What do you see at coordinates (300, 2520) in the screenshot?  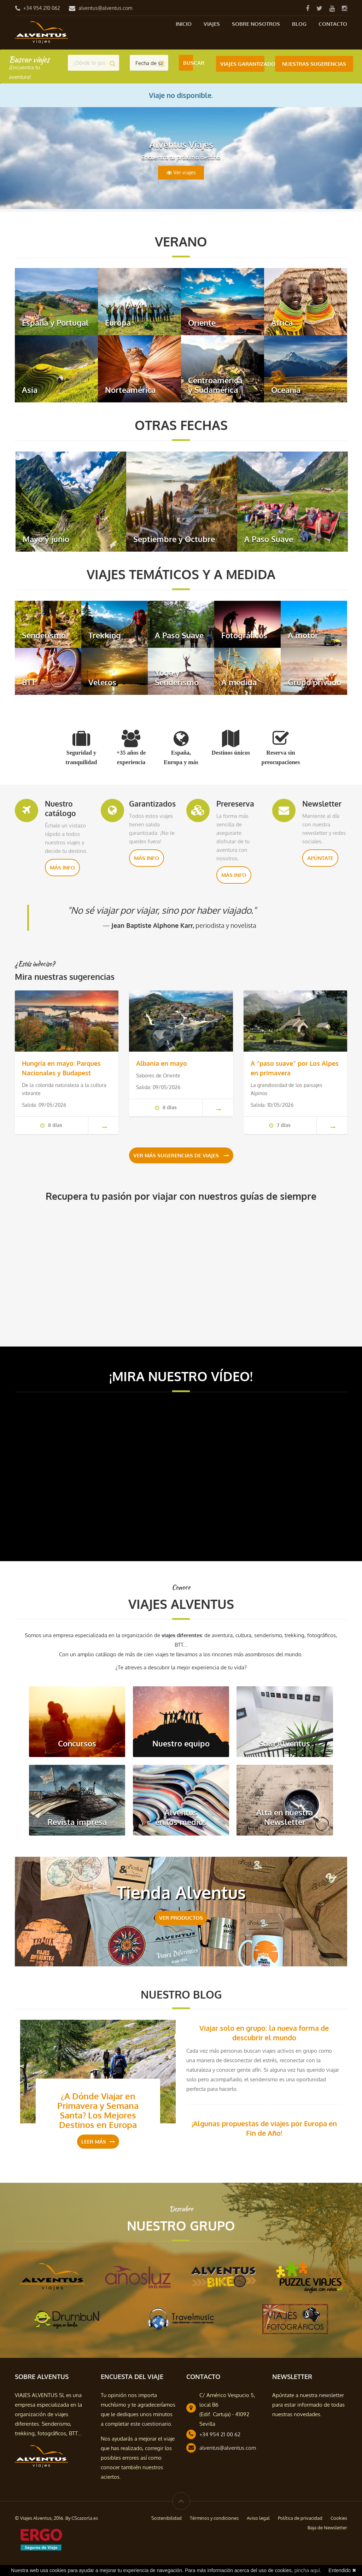 I see `Política de privacidad` at bounding box center [300, 2520].